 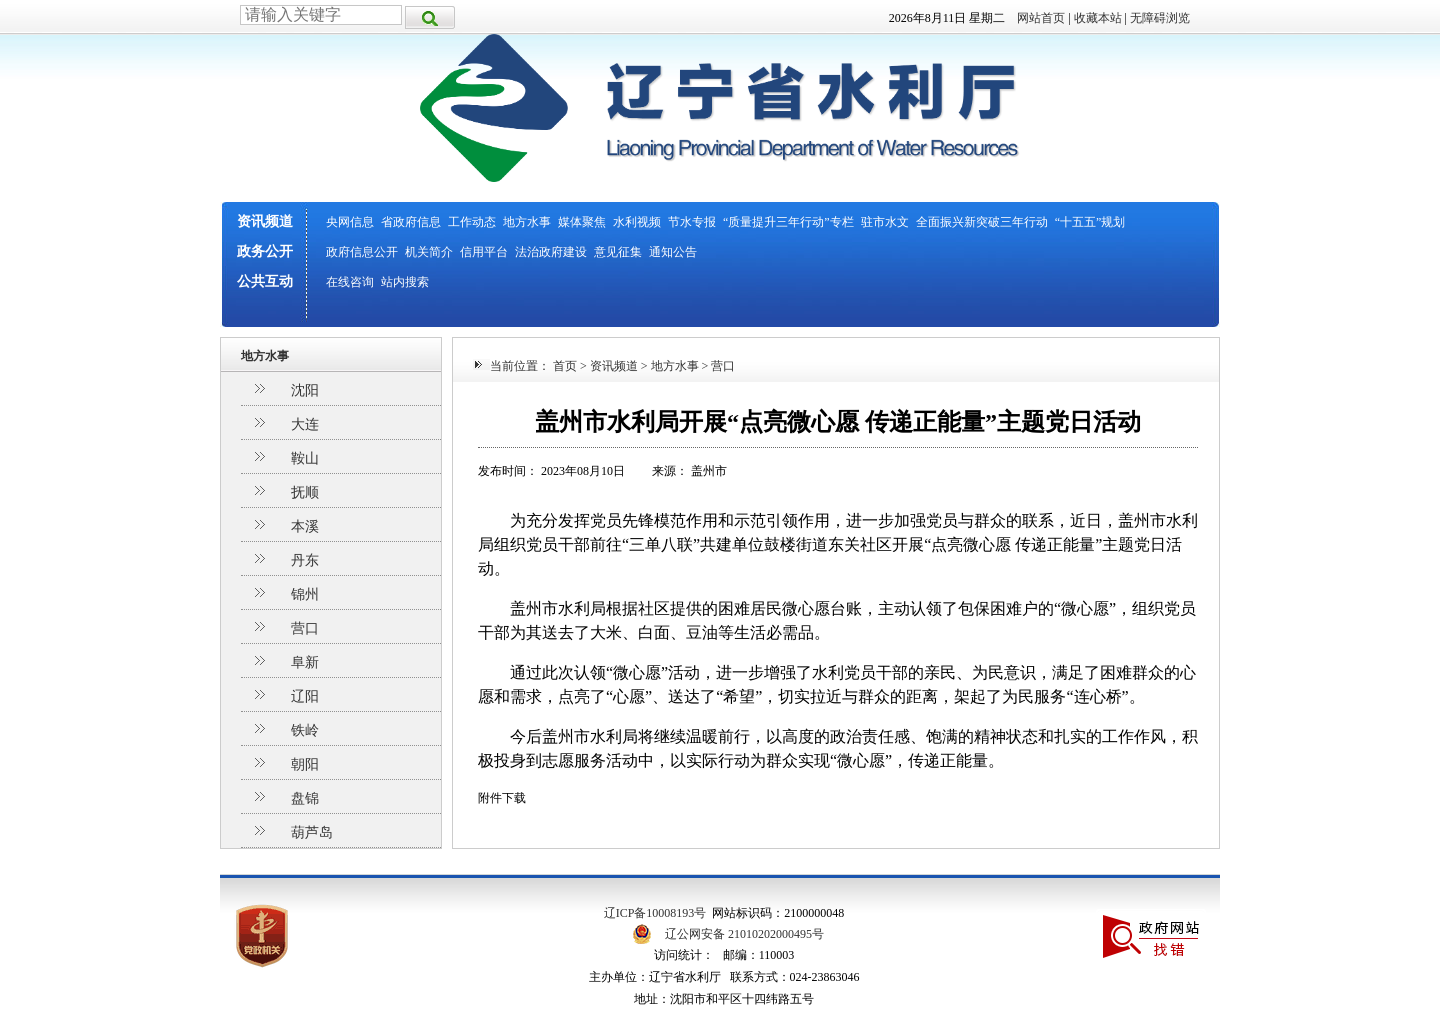 What do you see at coordinates (411, 222) in the screenshot?
I see `省政府信息` at bounding box center [411, 222].